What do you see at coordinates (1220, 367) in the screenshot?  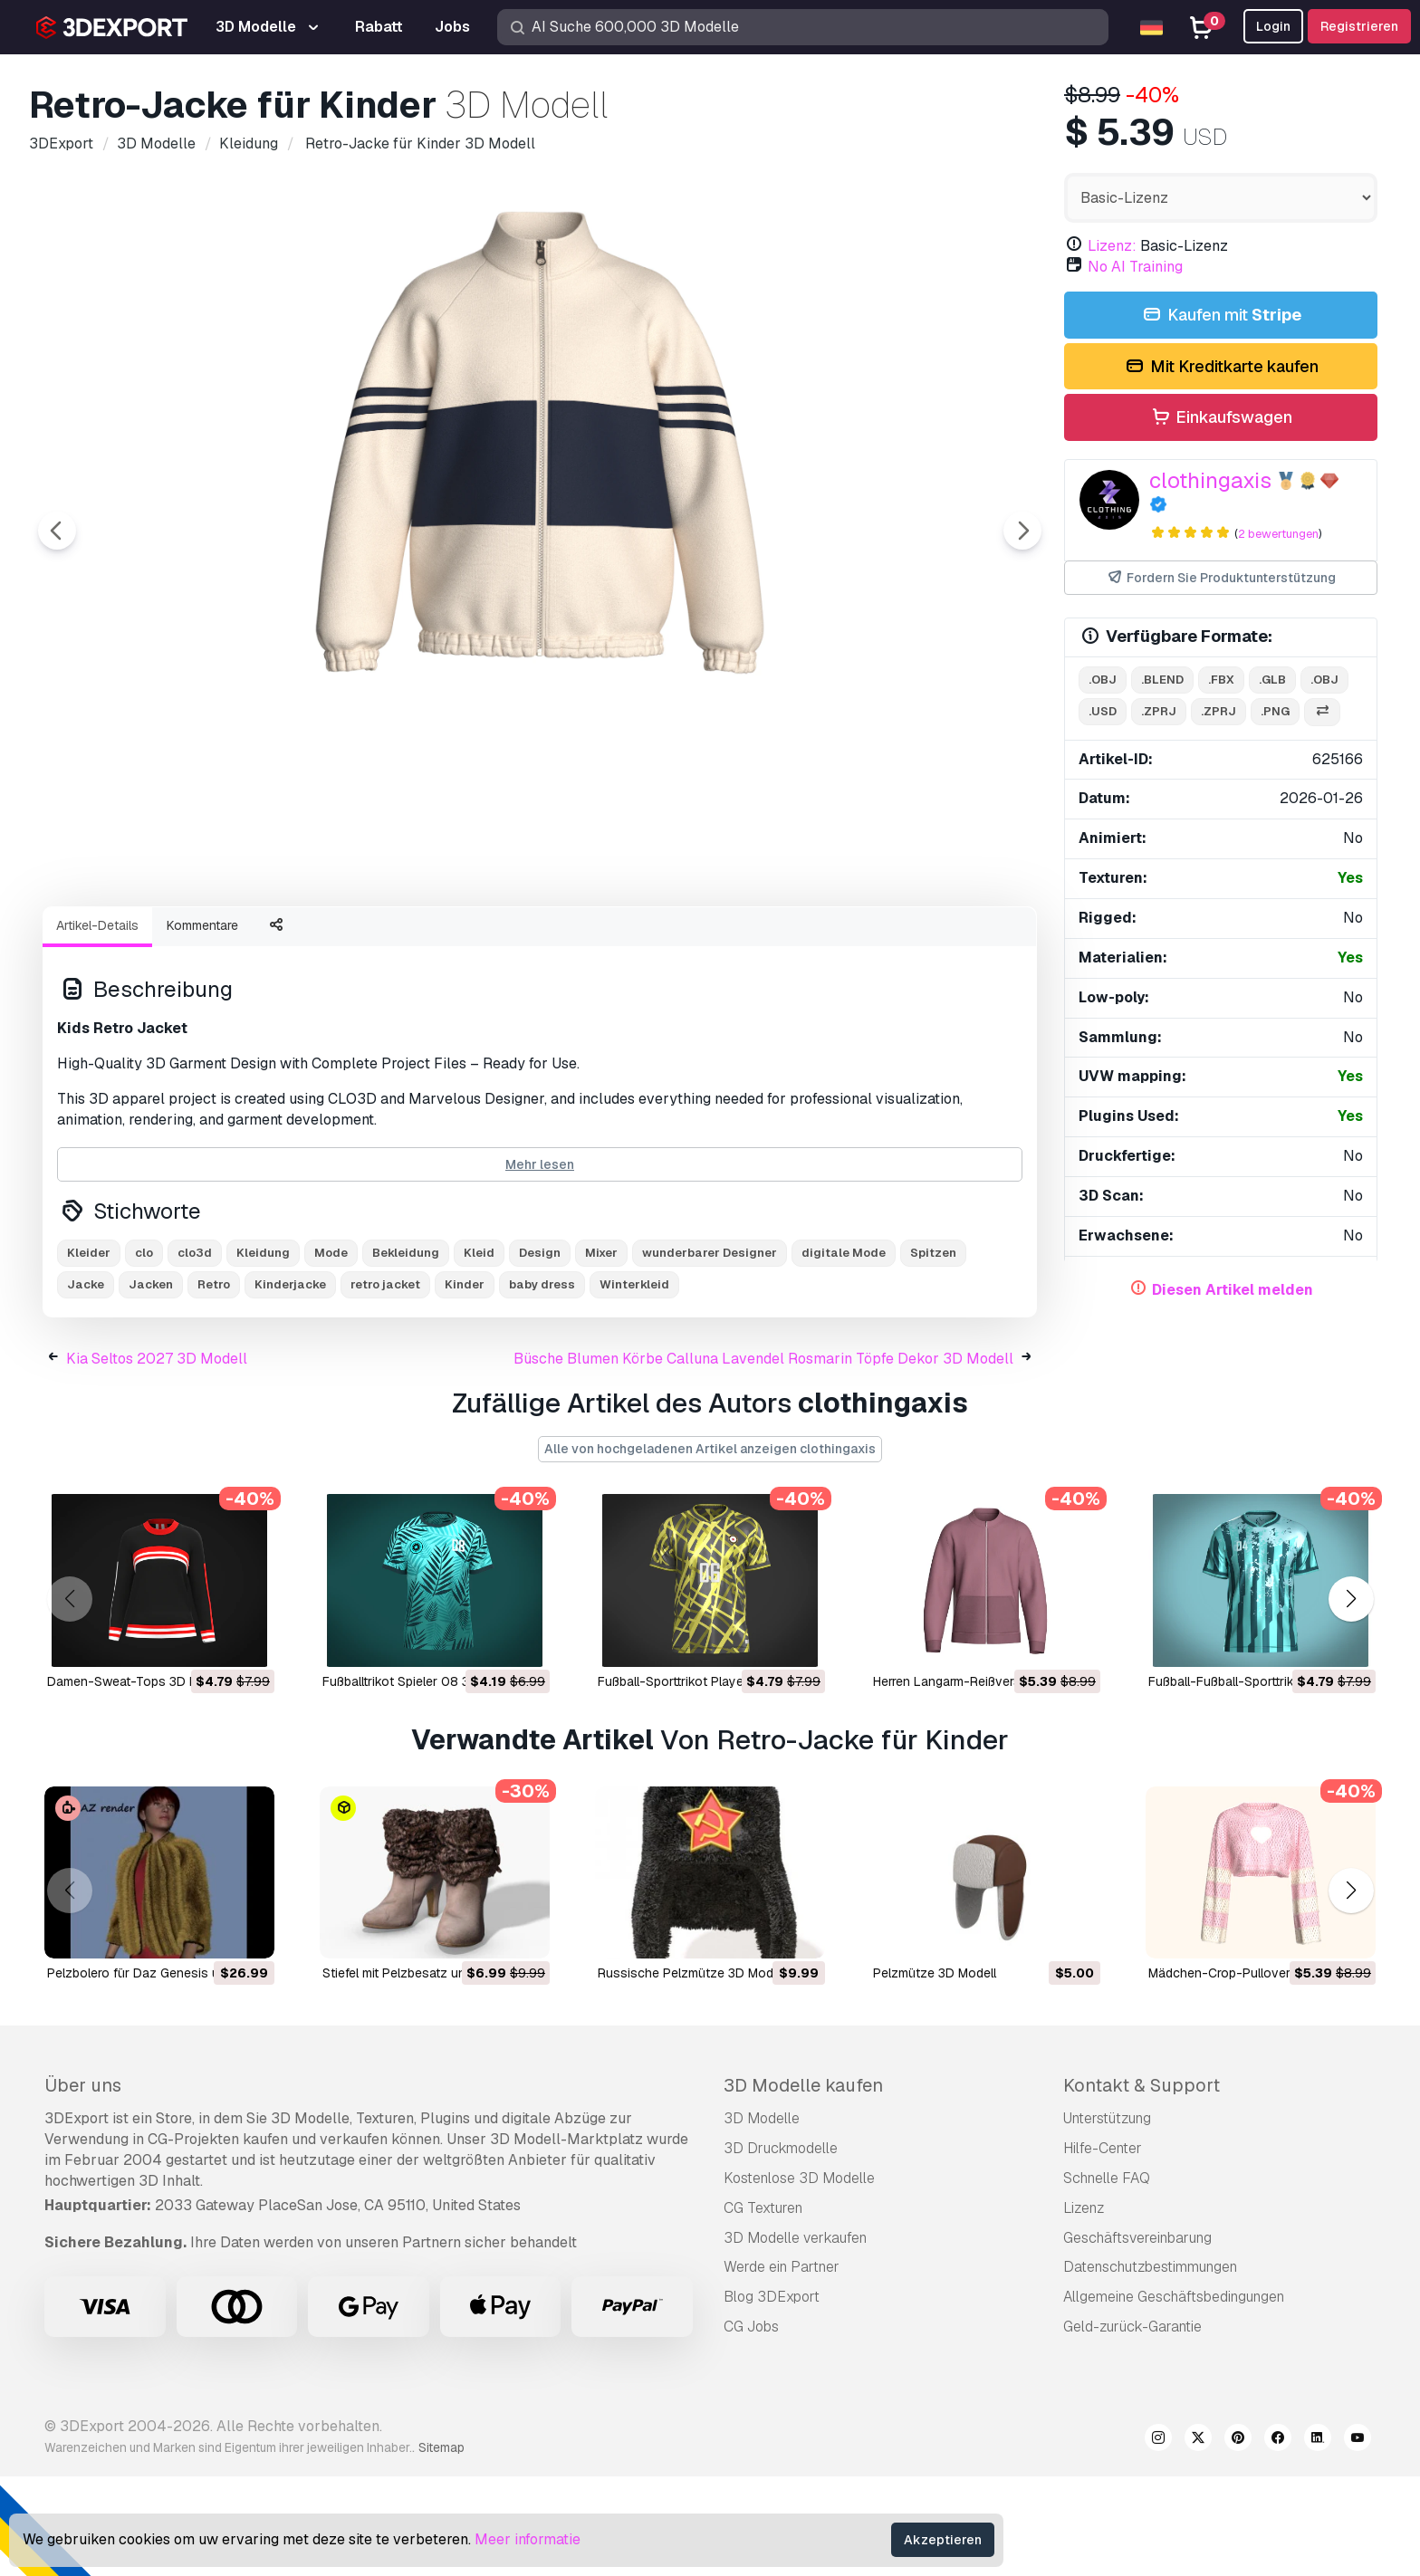 I see `Mit Kreditkarte kaufen` at bounding box center [1220, 367].